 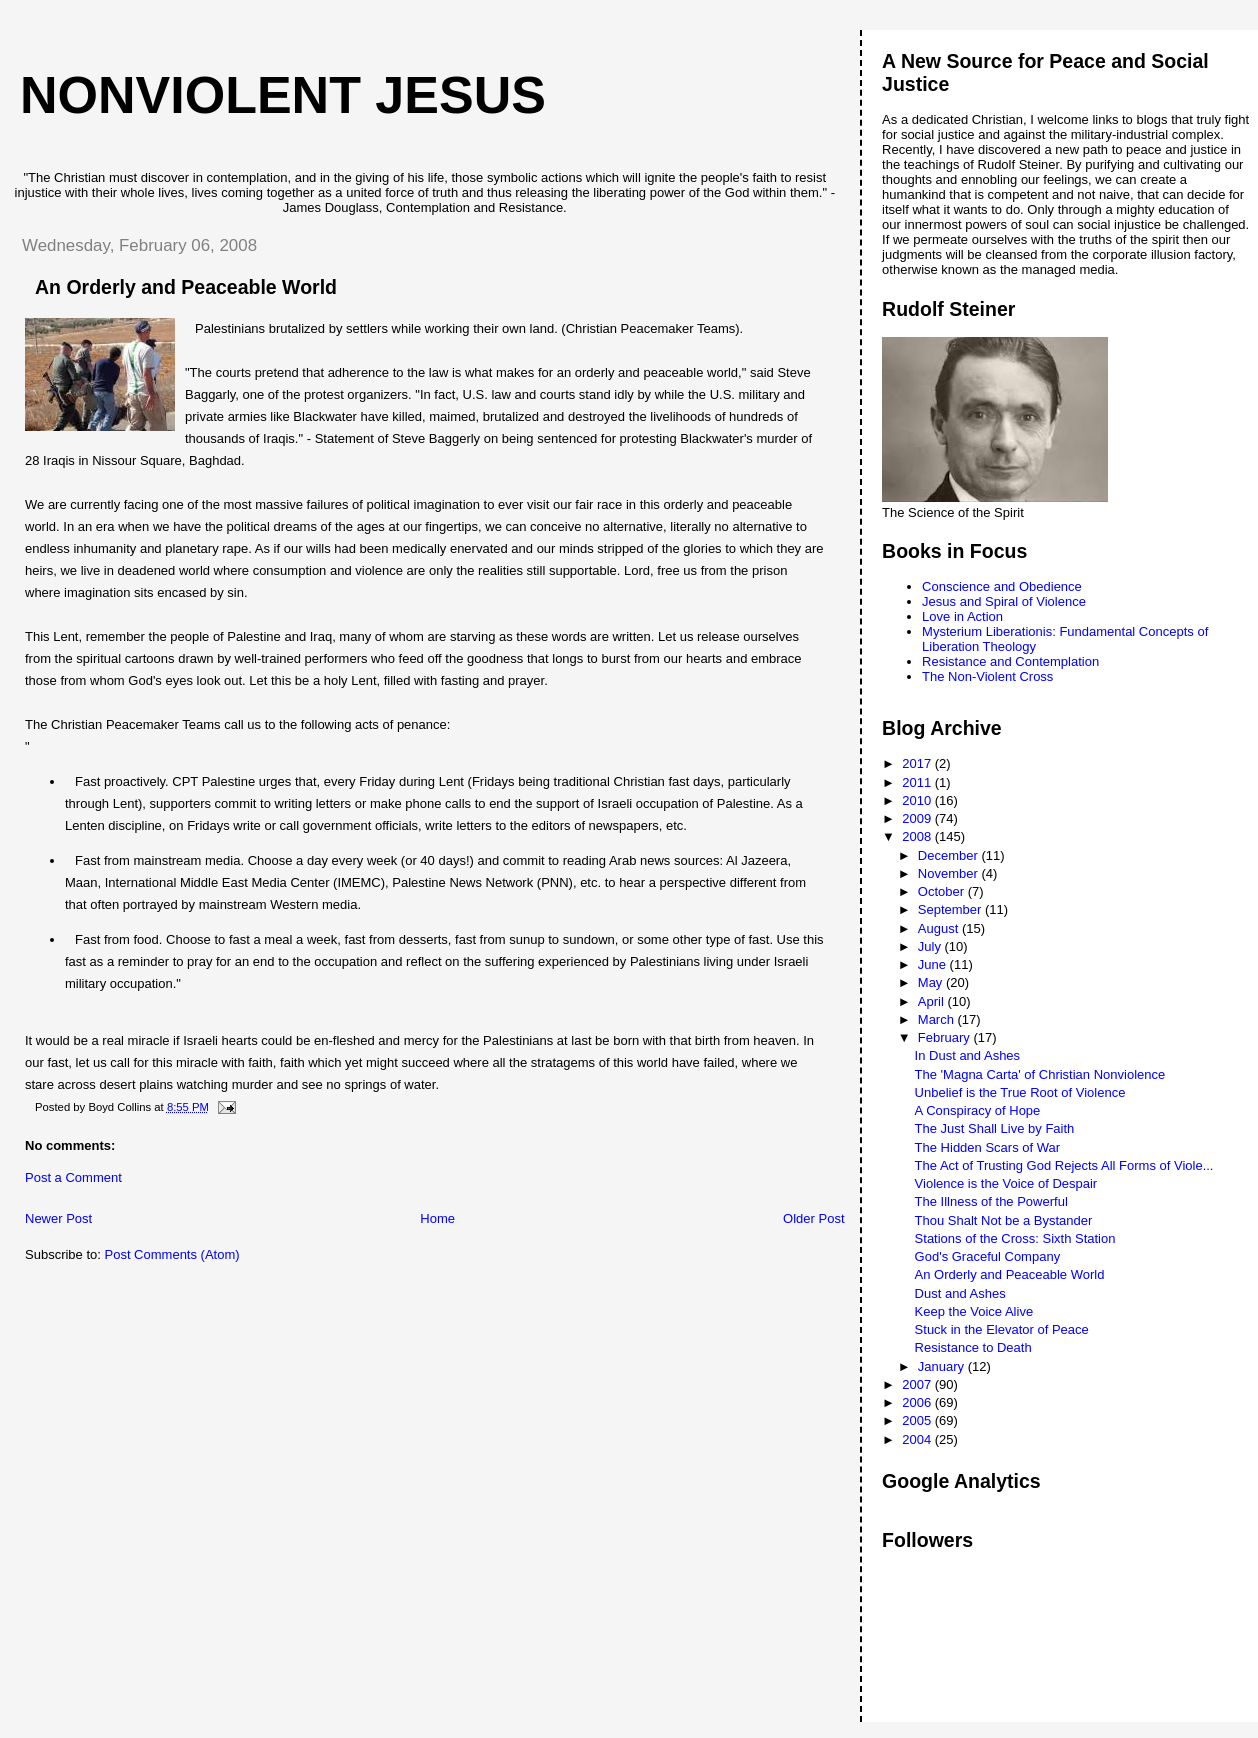 I want to click on 2011, so click(x=918, y=782).